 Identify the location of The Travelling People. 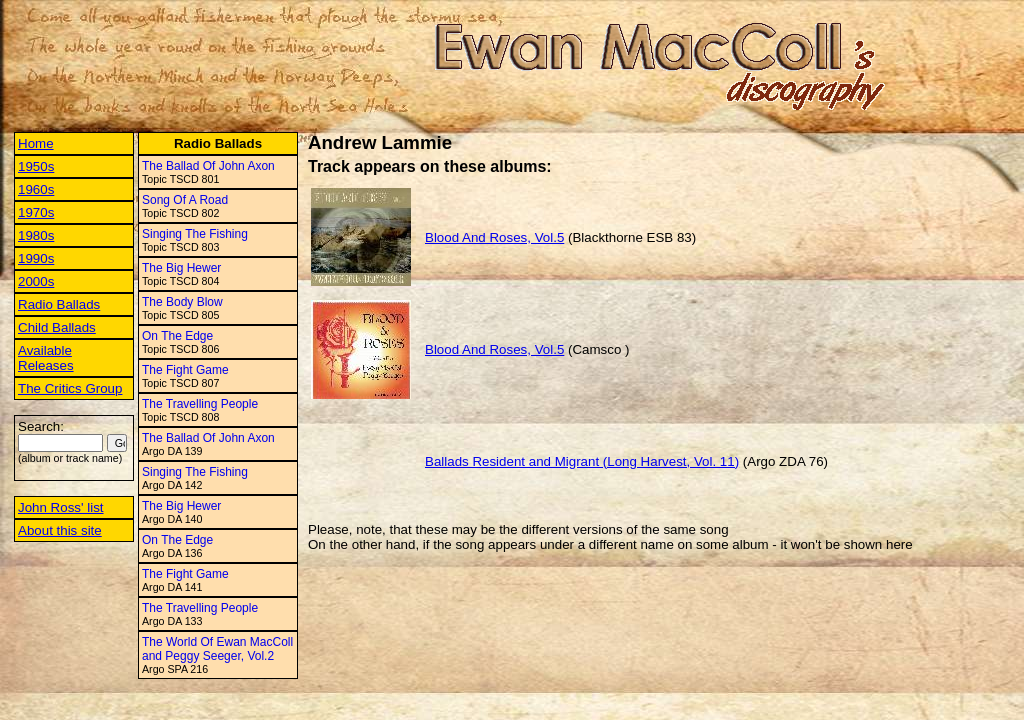
(200, 404).